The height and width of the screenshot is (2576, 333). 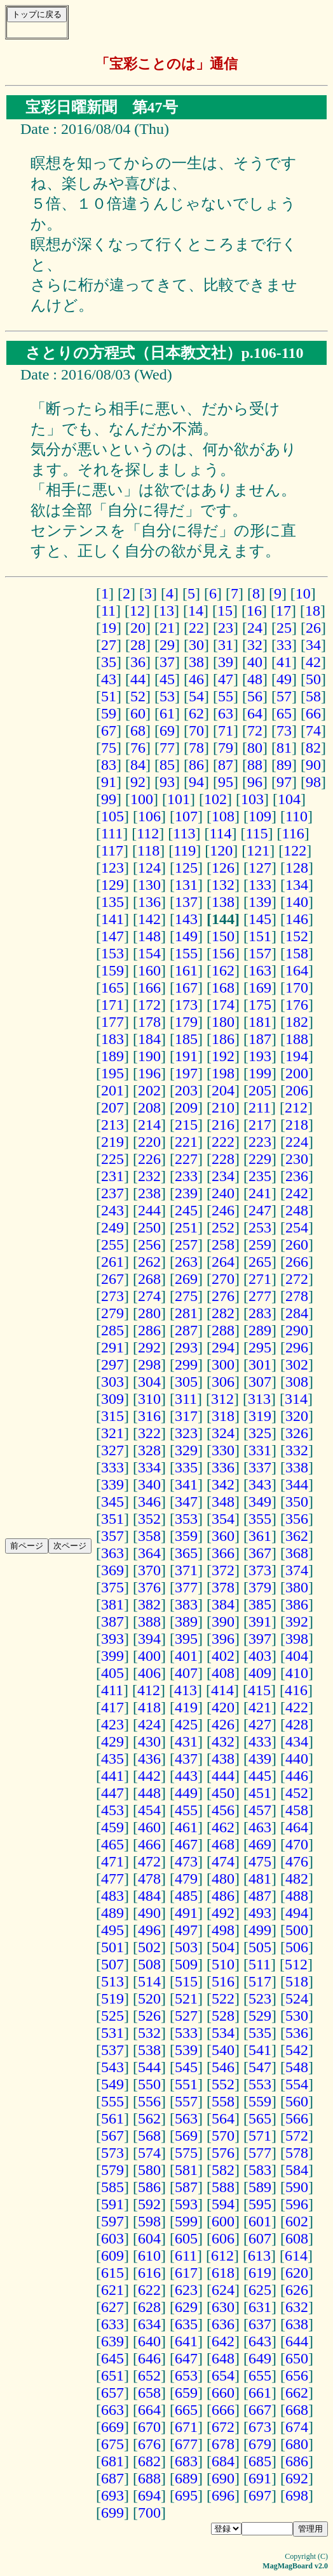 What do you see at coordinates (195, 610) in the screenshot?
I see `14` at bounding box center [195, 610].